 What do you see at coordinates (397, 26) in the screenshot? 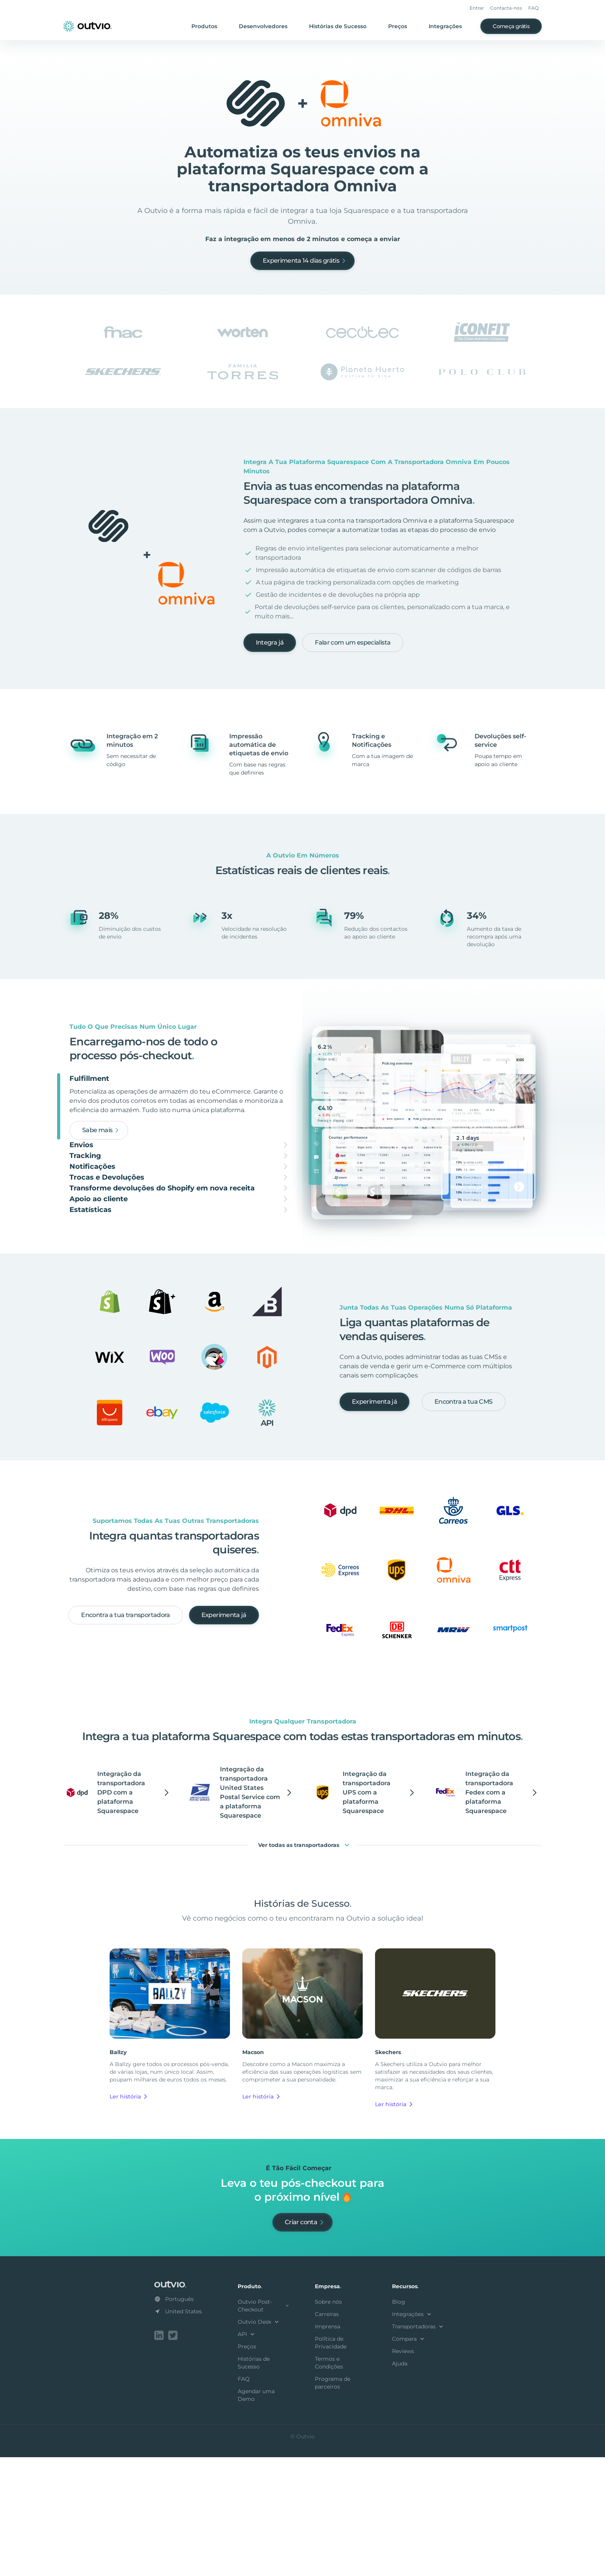
I see `Preços` at bounding box center [397, 26].